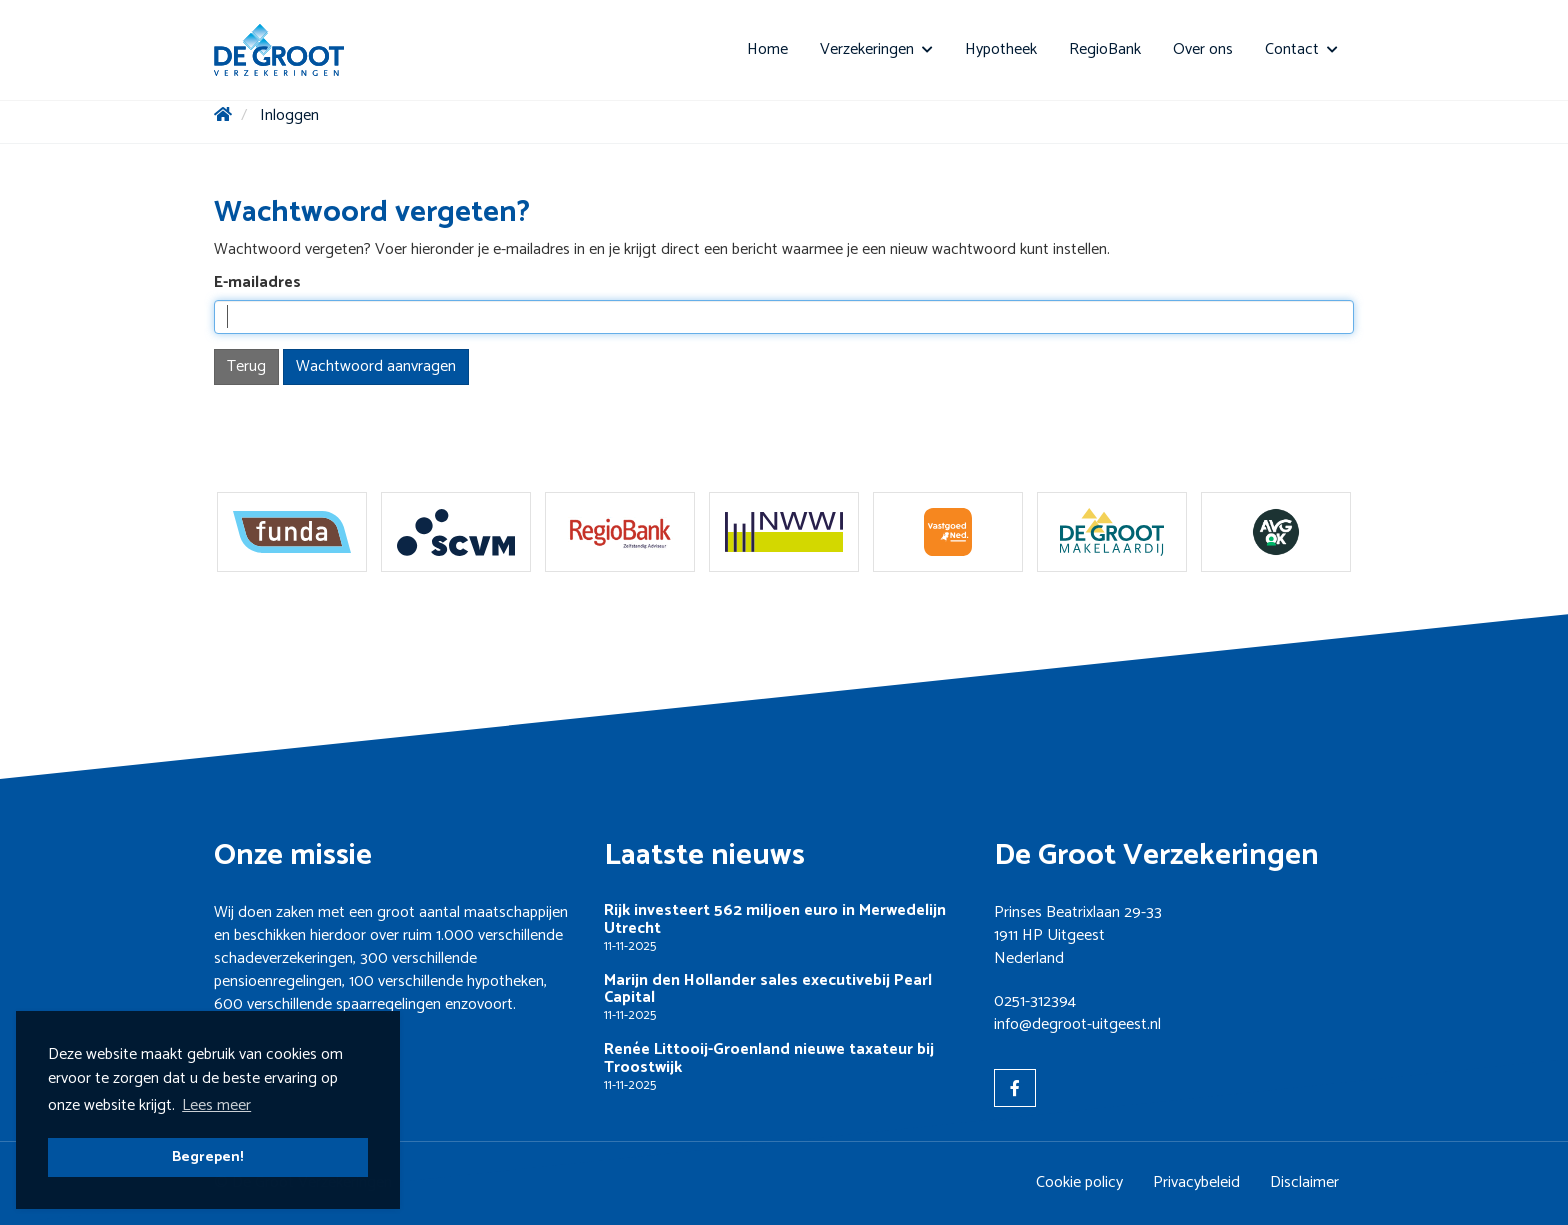 Image resolution: width=1568 pixels, height=1225 pixels. I want to click on Disclaimer, so click(1304, 1182).